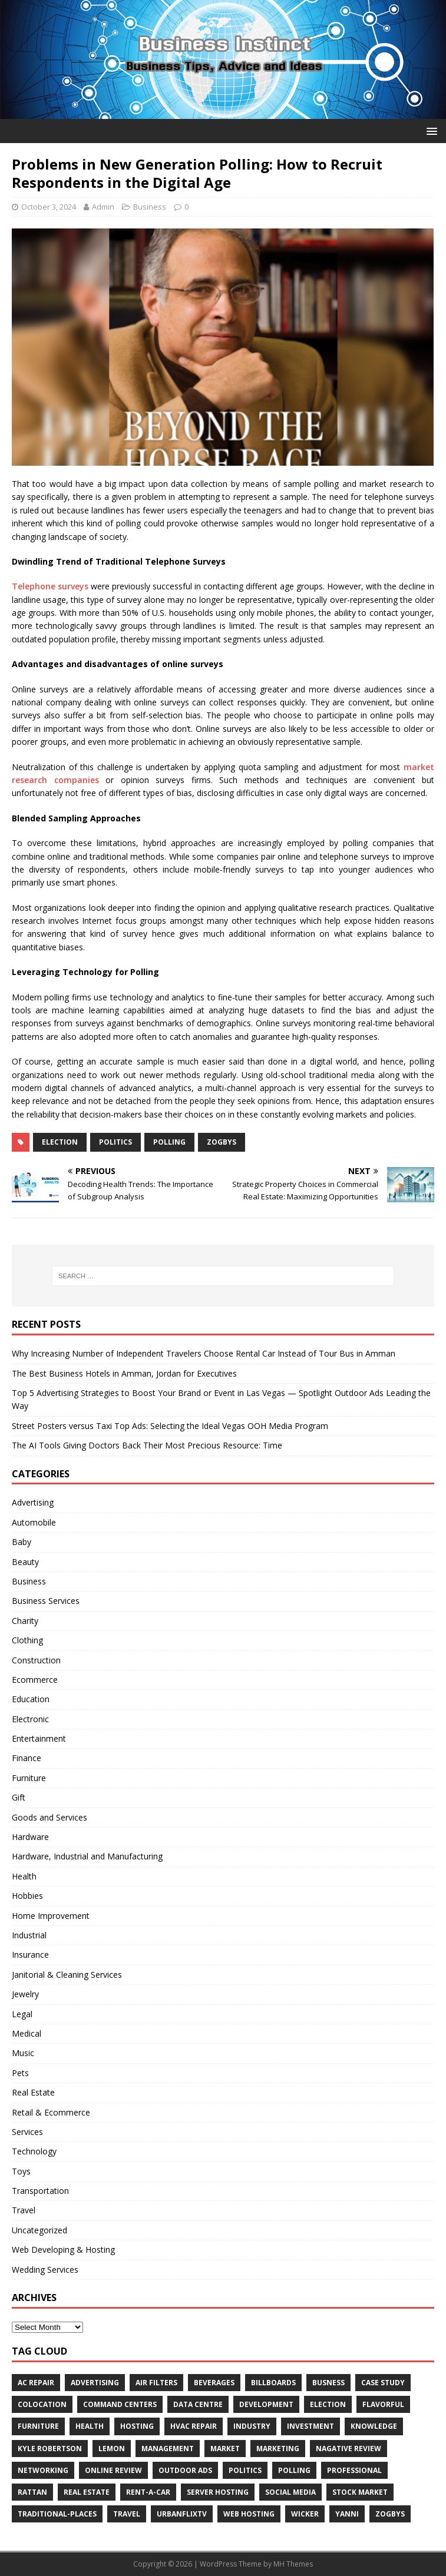 This screenshot has height=2576, width=446. Describe the element at coordinates (185, 2470) in the screenshot. I see `Outdoor Ads` at that location.